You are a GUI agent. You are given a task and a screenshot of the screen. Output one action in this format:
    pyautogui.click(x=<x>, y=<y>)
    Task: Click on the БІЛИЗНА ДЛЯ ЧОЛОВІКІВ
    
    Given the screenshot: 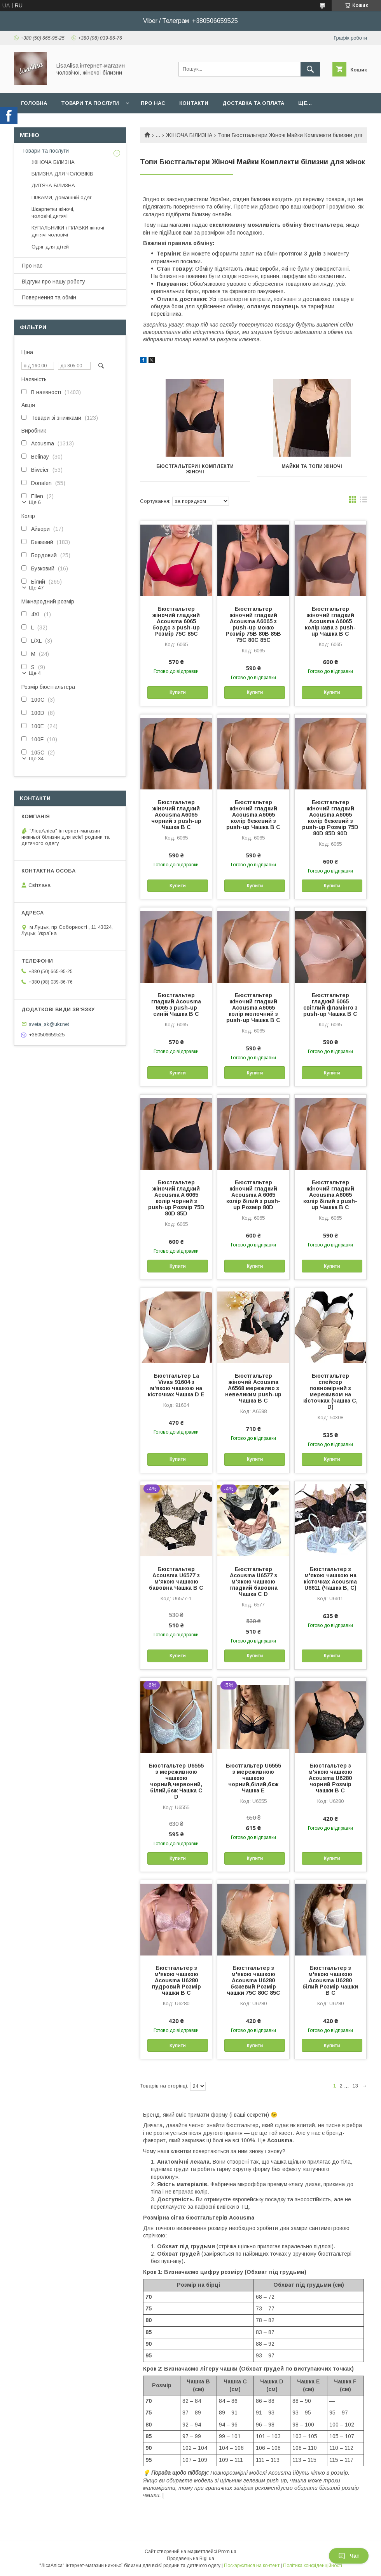 What is the action you would take?
    pyautogui.click(x=62, y=174)
    